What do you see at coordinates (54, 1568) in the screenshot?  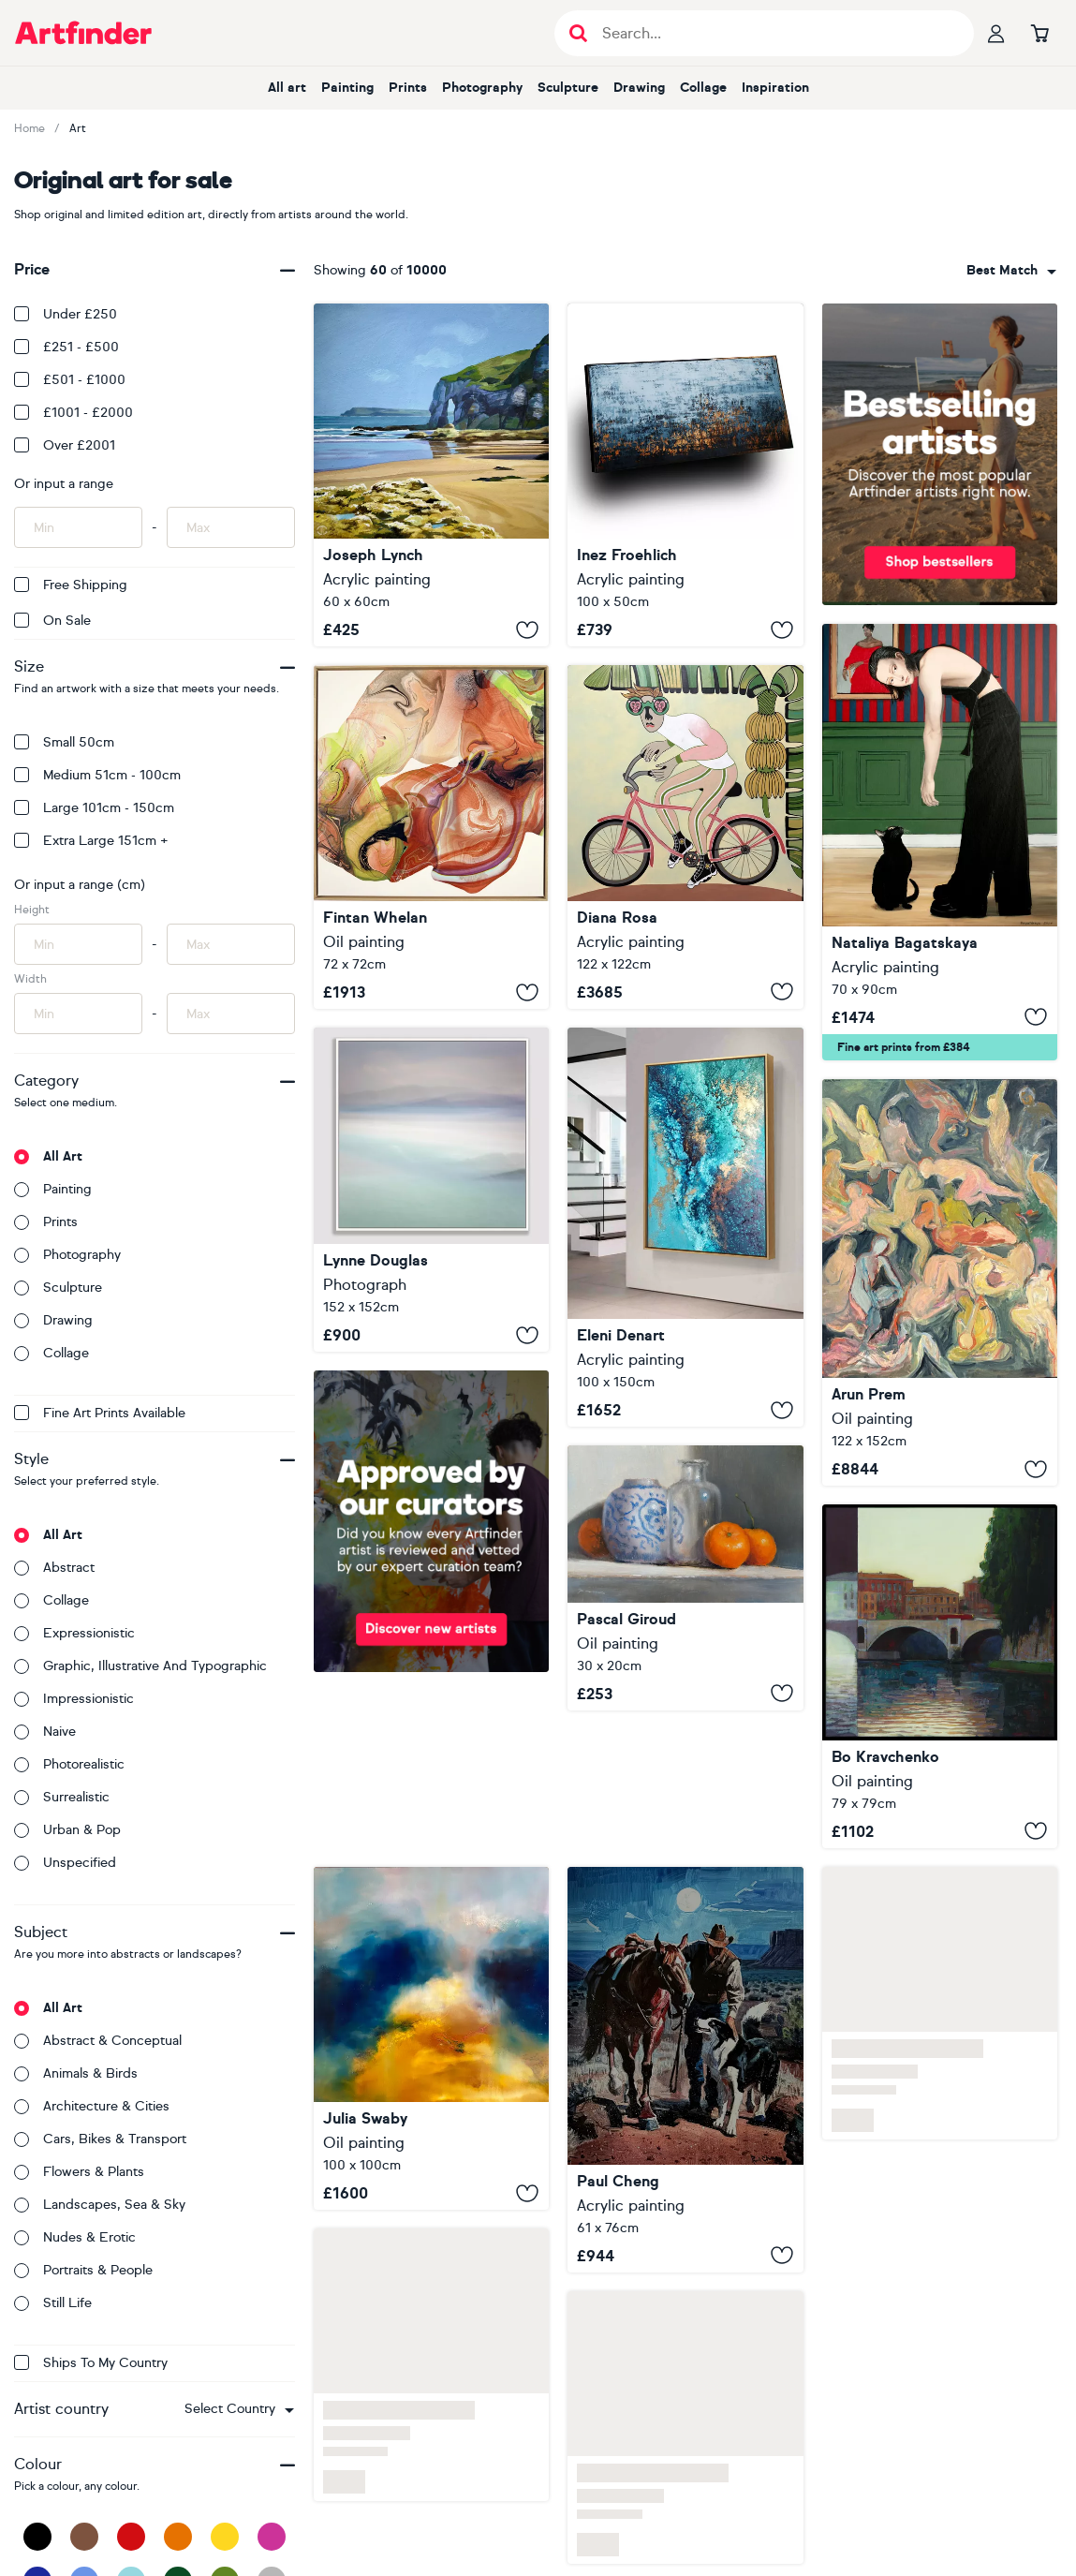 I see `Abstract` at bounding box center [54, 1568].